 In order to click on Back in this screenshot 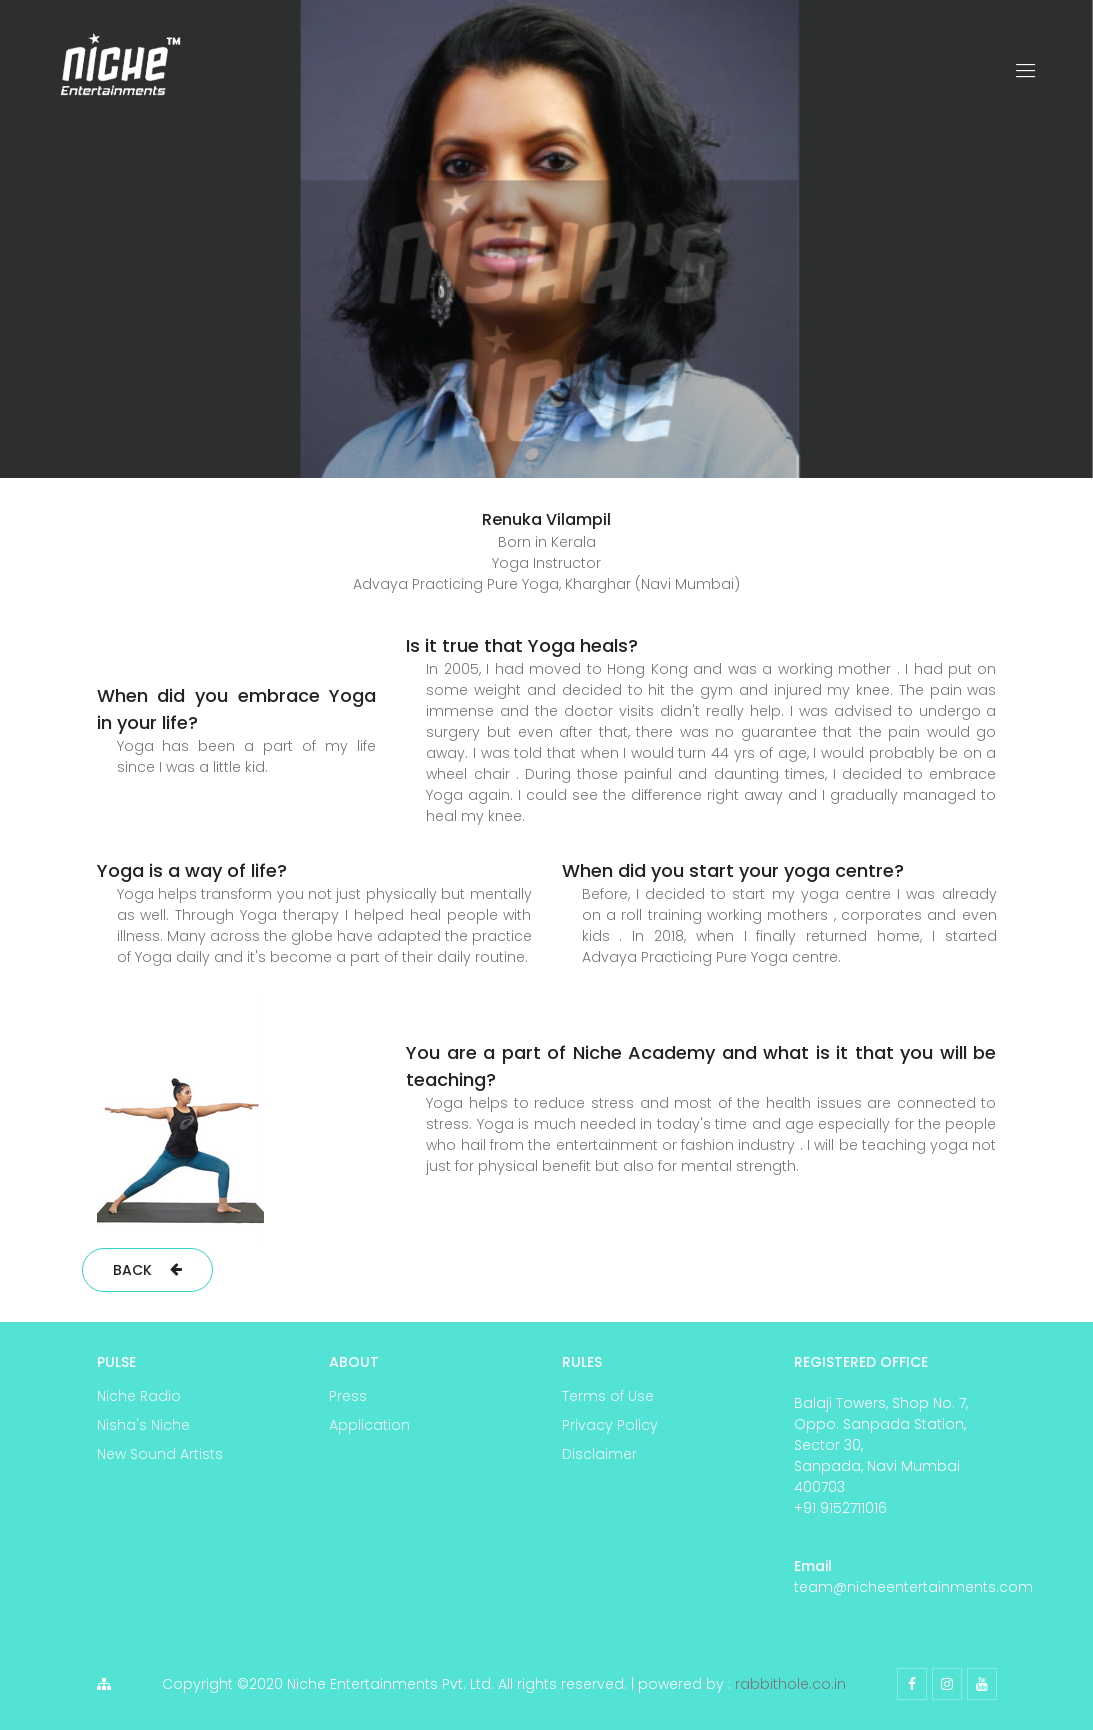, I will do `click(147, 1270)`.